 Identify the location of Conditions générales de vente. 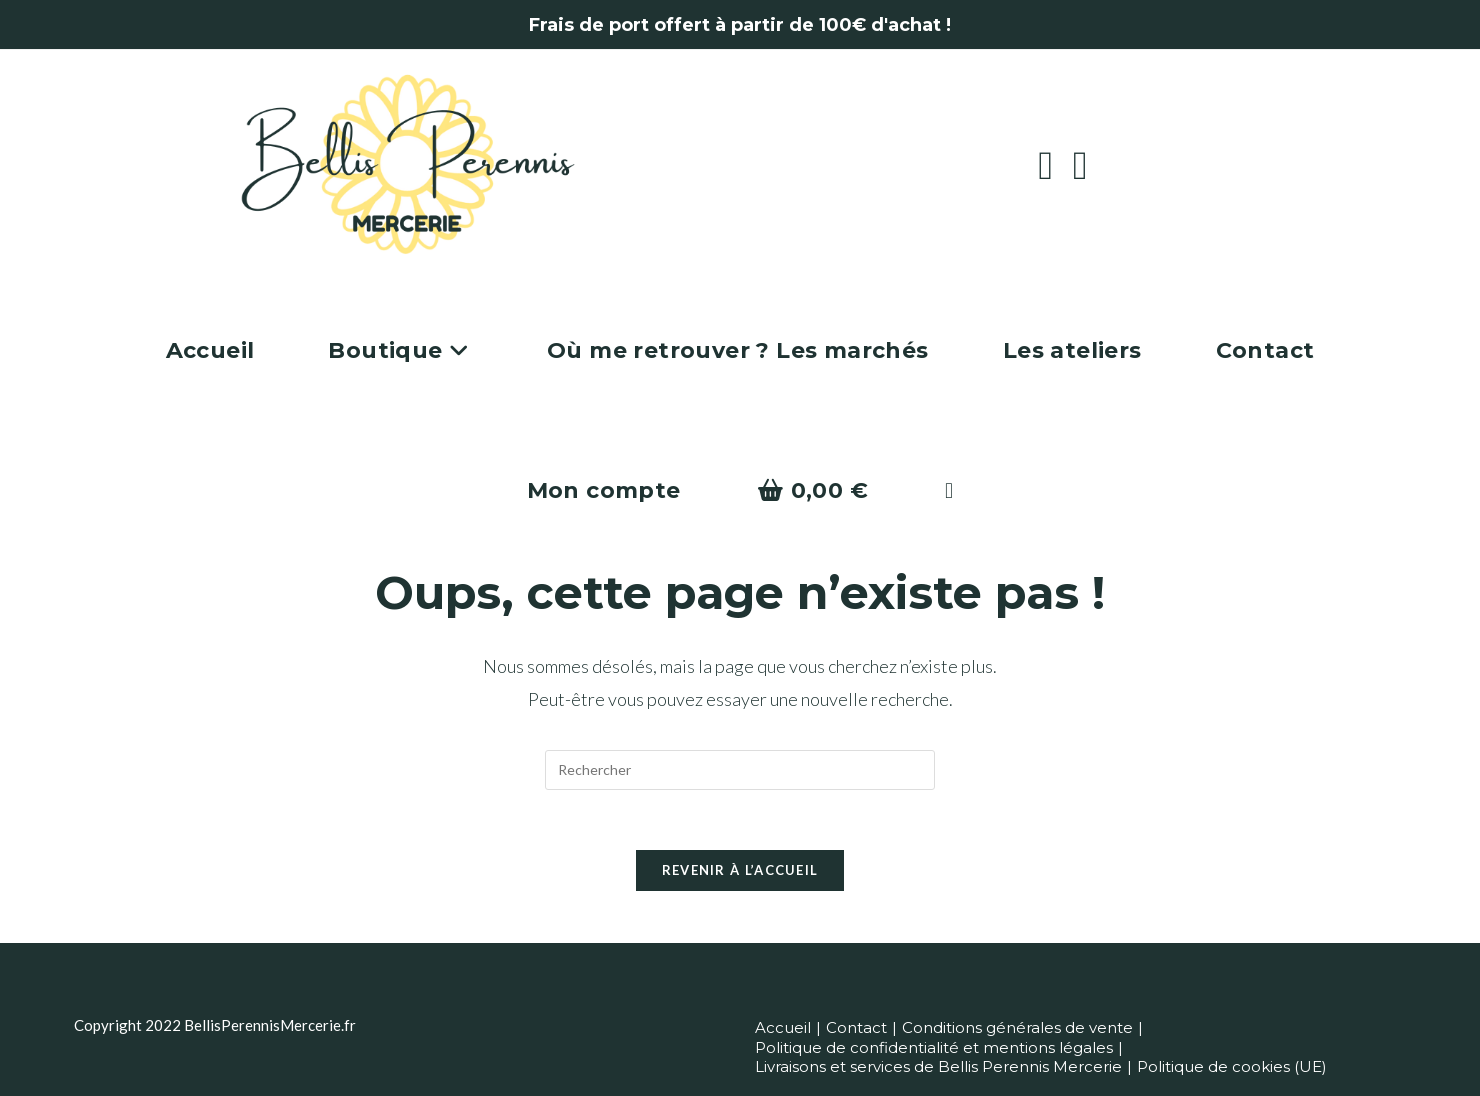
(1017, 1027).